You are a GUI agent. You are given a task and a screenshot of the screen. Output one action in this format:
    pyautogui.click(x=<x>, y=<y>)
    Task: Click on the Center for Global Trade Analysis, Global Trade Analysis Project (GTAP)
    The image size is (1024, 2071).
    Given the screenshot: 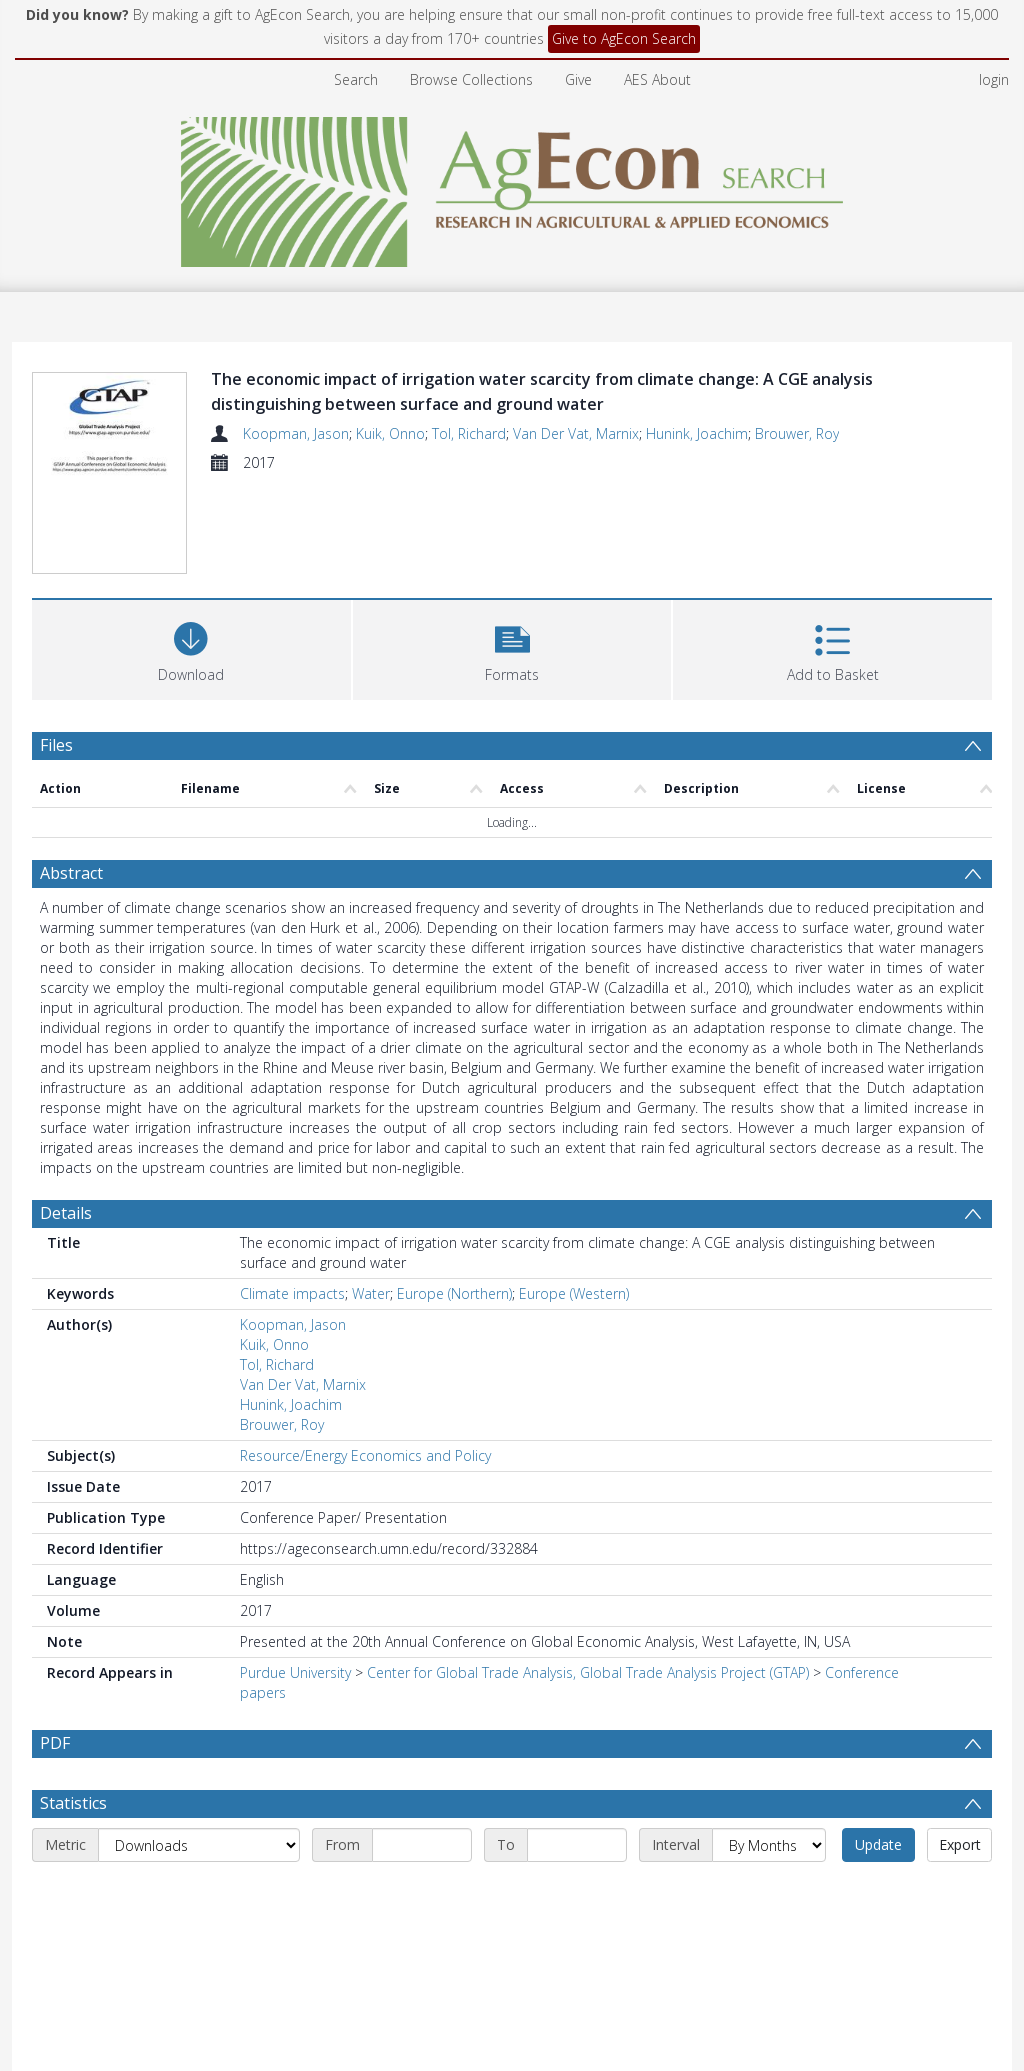 What is the action you would take?
    pyautogui.click(x=588, y=1672)
    